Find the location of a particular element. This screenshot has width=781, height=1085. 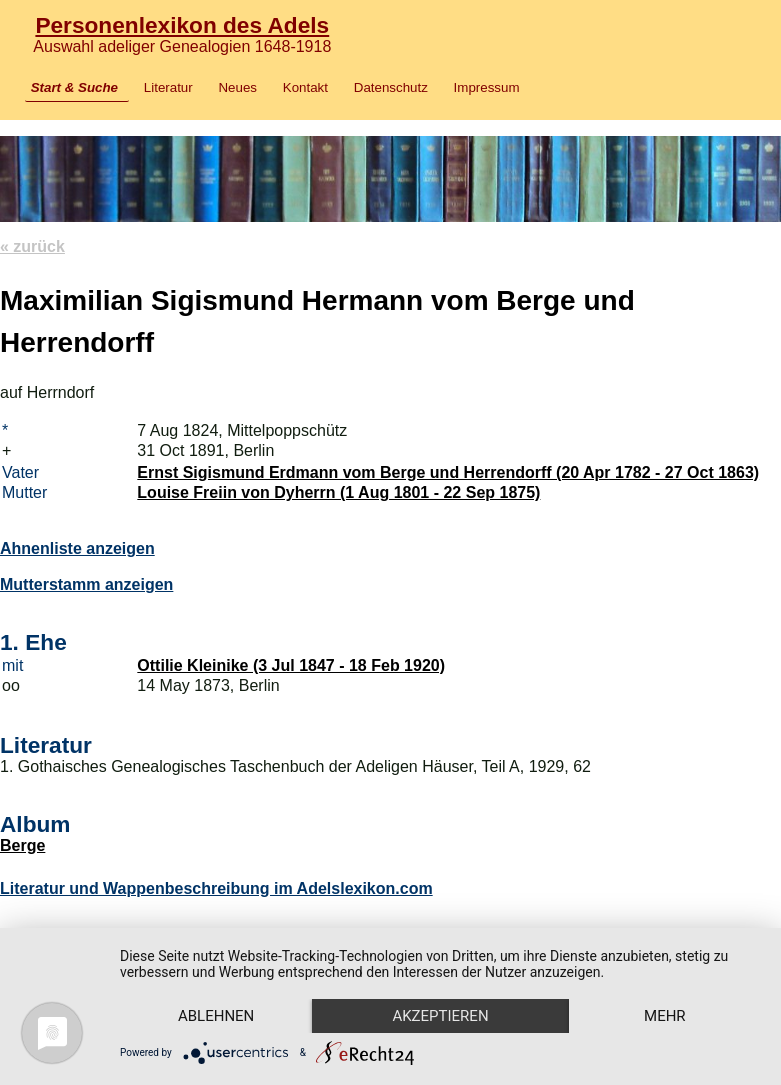

Ottilie Kleinike (3 Jul 1847 - 18 Feb 1920) is located at coordinates (291, 665).